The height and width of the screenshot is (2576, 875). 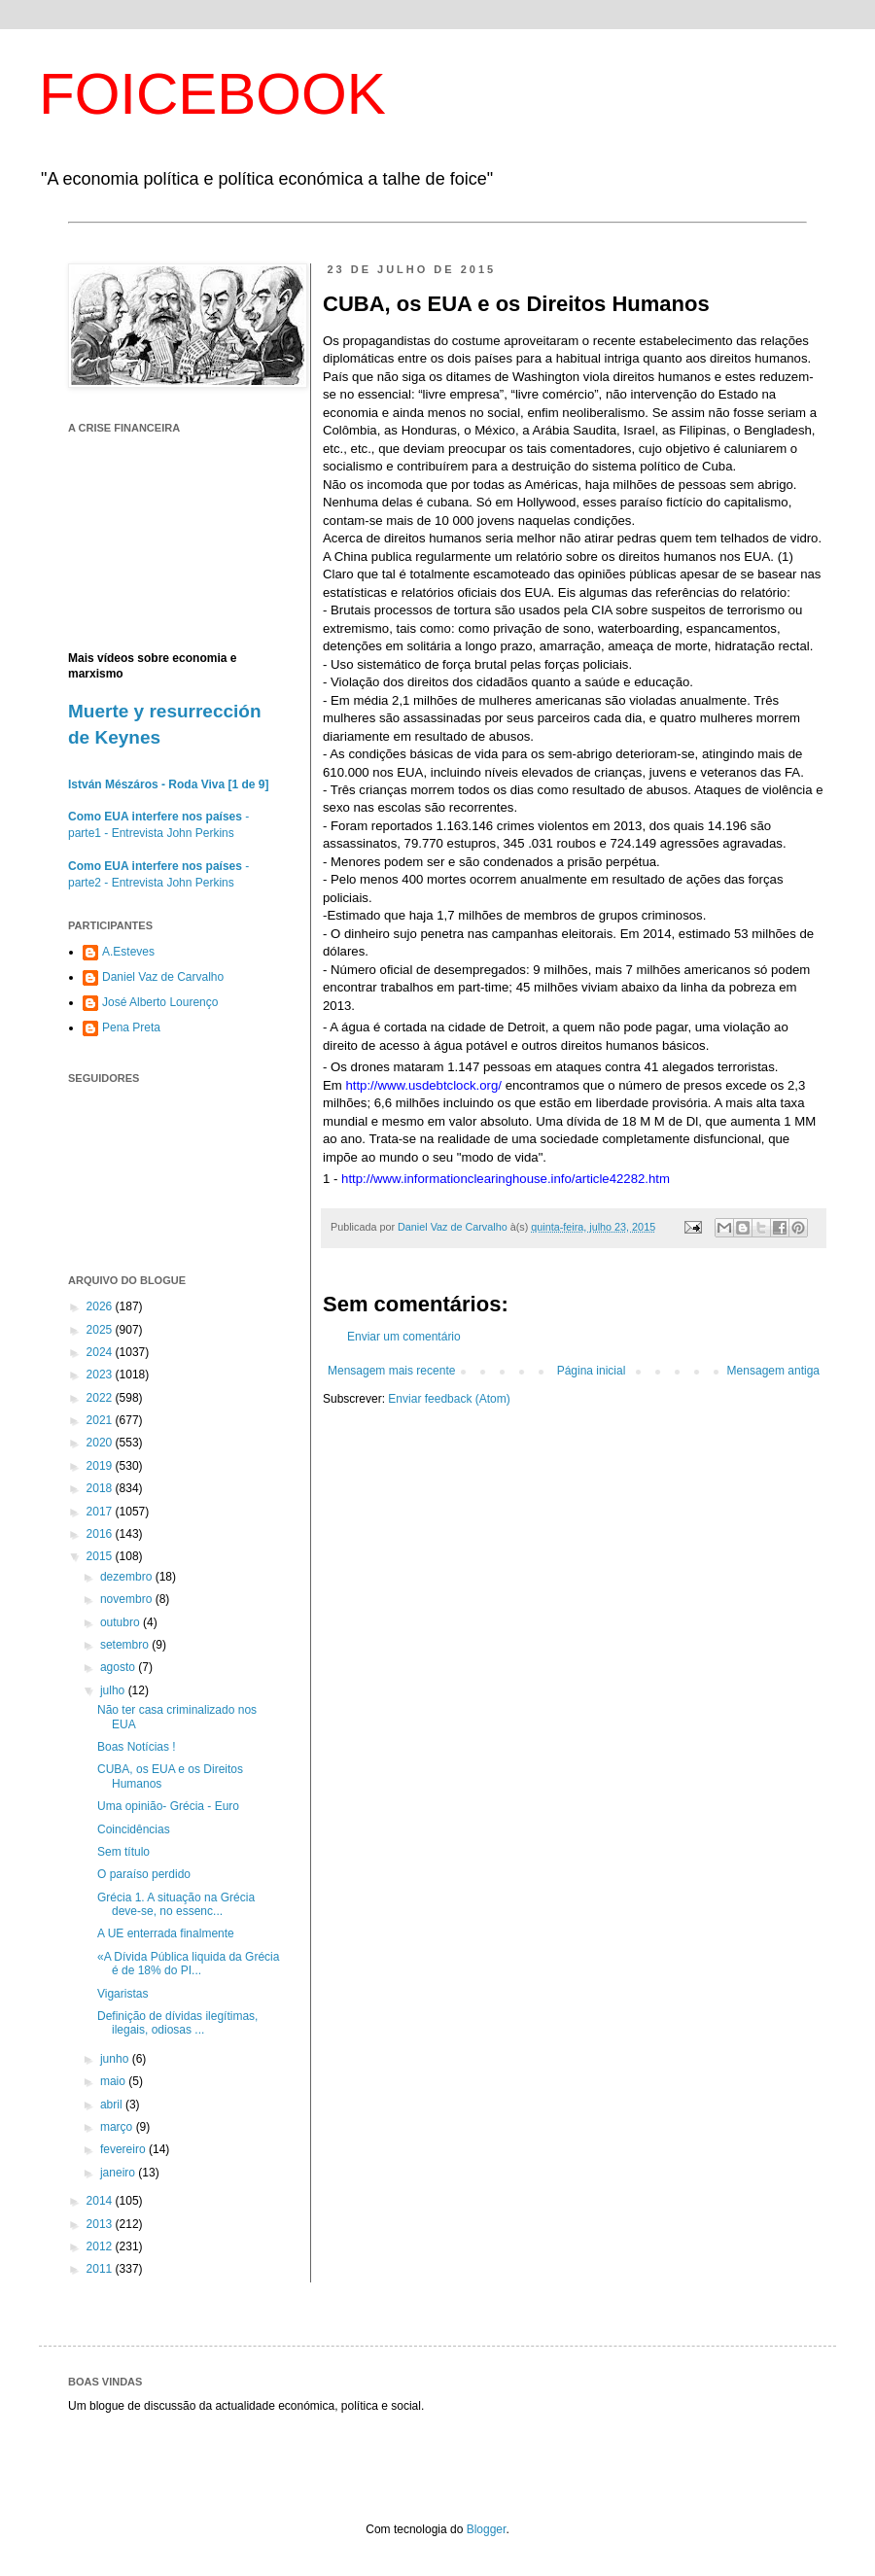 What do you see at coordinates (101, 2269) in the screenshot?
I see `2011` at bounding box center [101, 2269].